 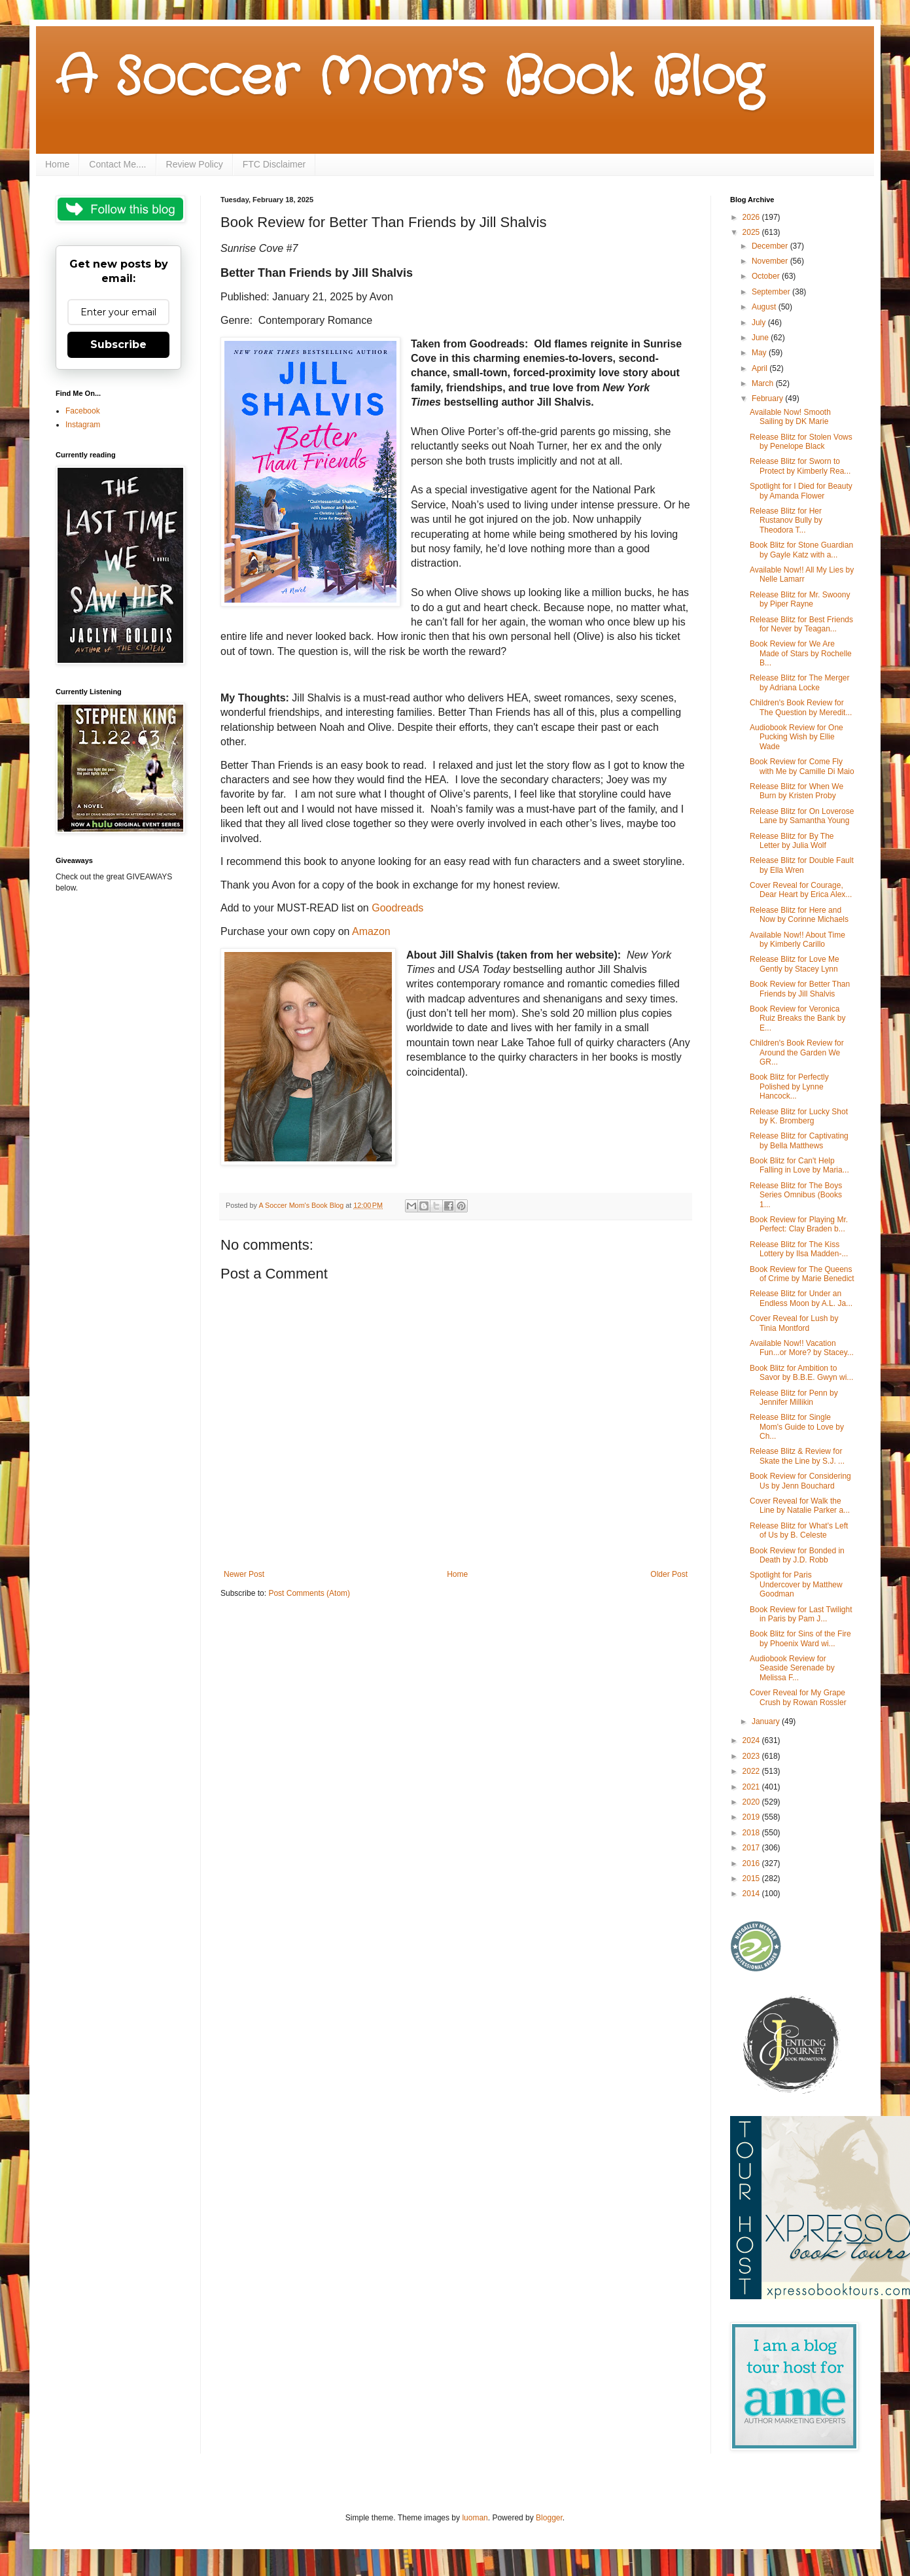 What do you see at coordinates (800, 599) in the screenshot?
I see `Release Blitz for Mr. Swoony by Piper Rayne` at bounding box center [800, 599].